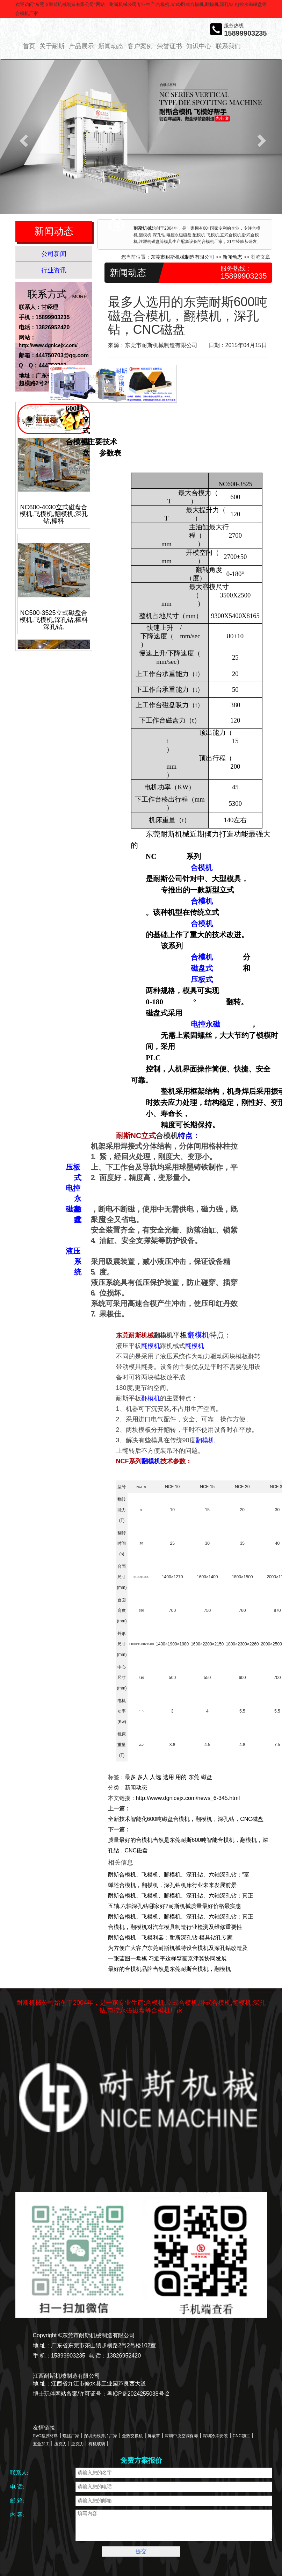 This screenshot has width=282, height=2576. What do you see at coordinates (194, 1777) in the screenshot?
I see `东莞` at bounding box center [194, 1777].